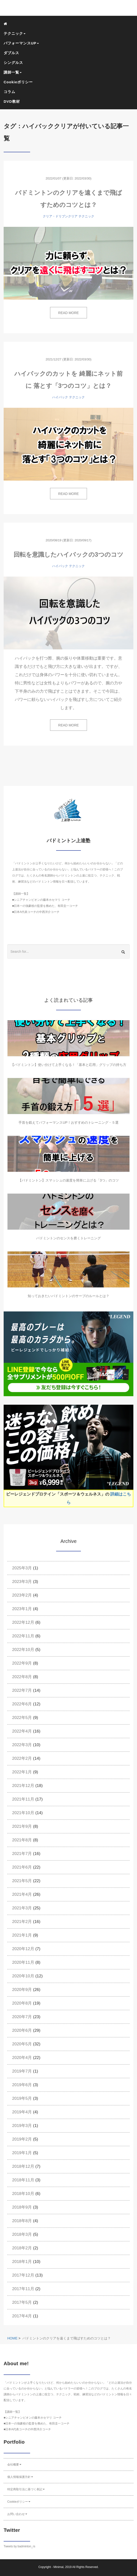  Describe the element at coordinates (68, 1296) in the screenshot. I see `知っておきたいバドミントンのサーブのルールとは？` at that location.